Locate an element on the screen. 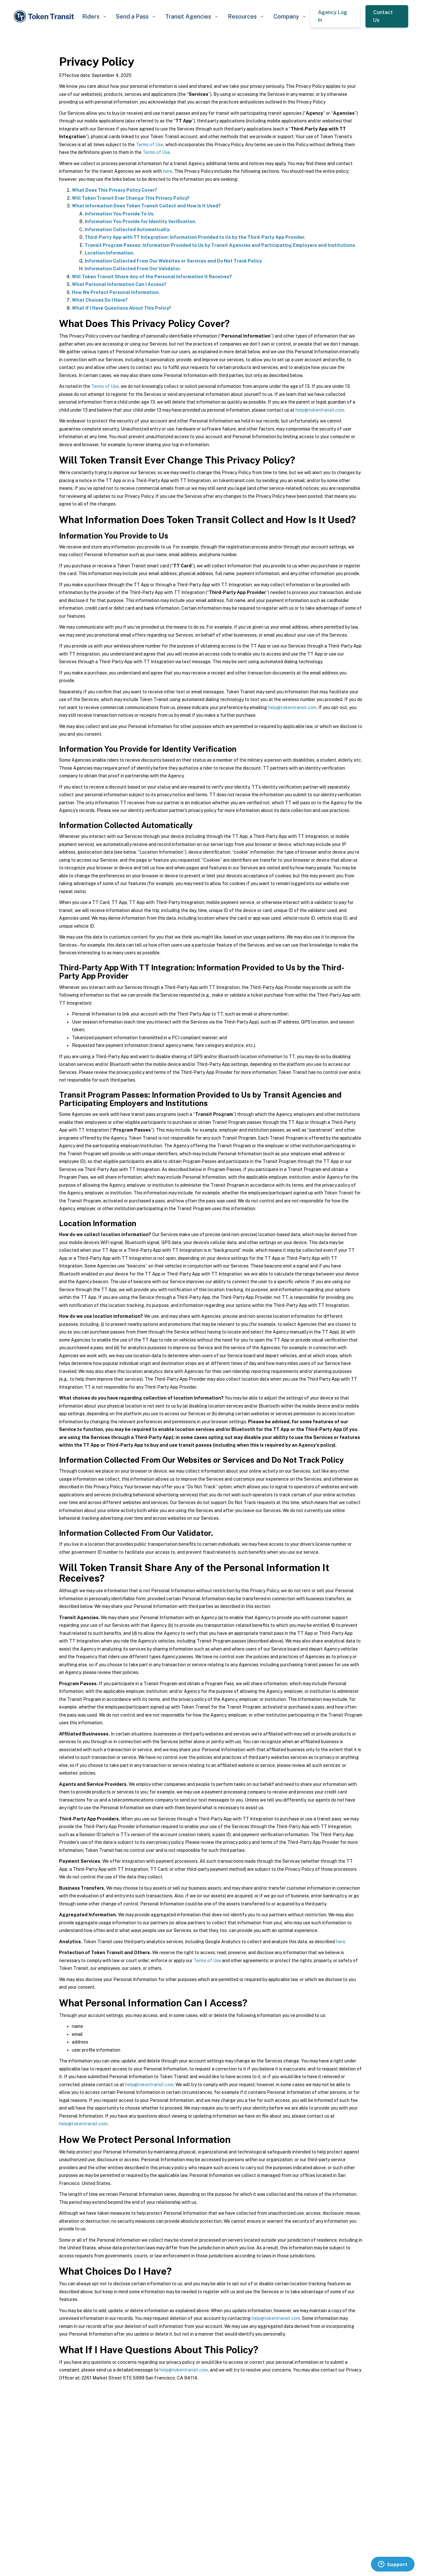 The width and height of the screenshot is (421, 2576). here is located at coordinates (167, 171).